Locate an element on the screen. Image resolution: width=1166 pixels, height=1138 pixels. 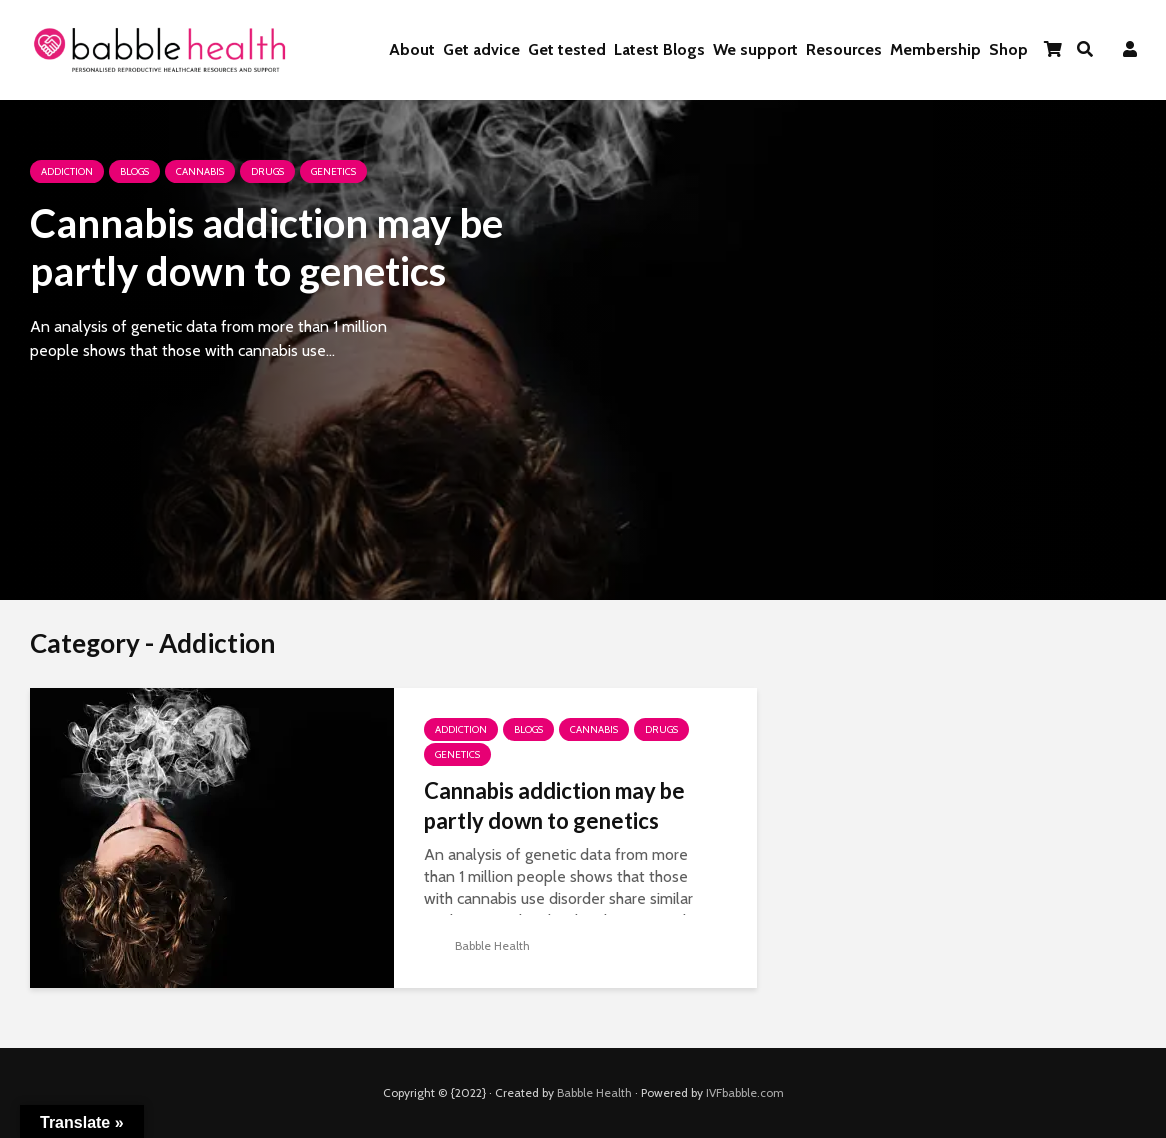
IVFbabble.com is located at coordinates (745, 1092).